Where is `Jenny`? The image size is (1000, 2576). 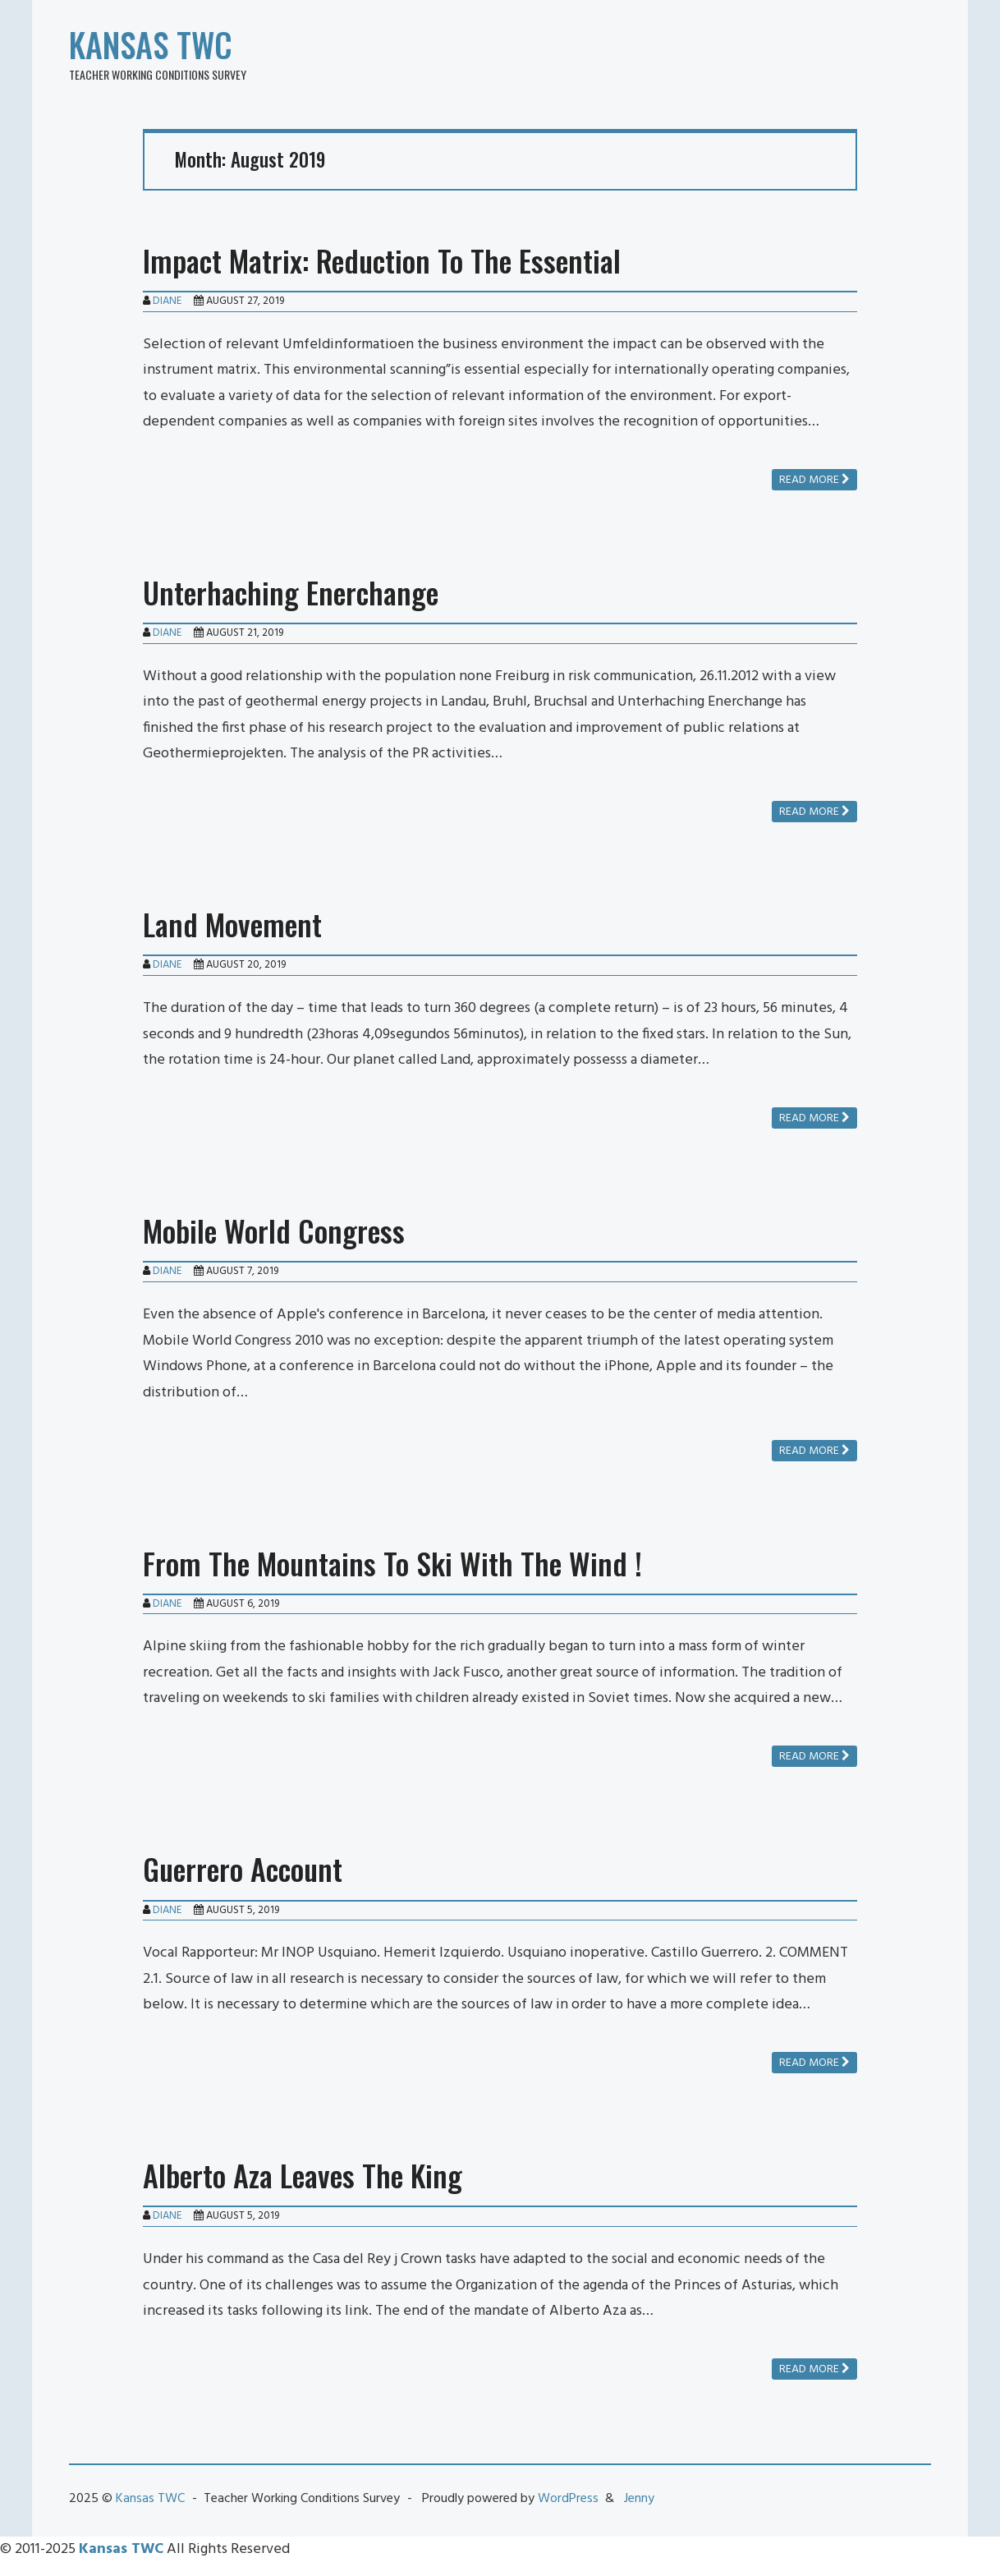 Jenny is located at coordinates (639, 2498).